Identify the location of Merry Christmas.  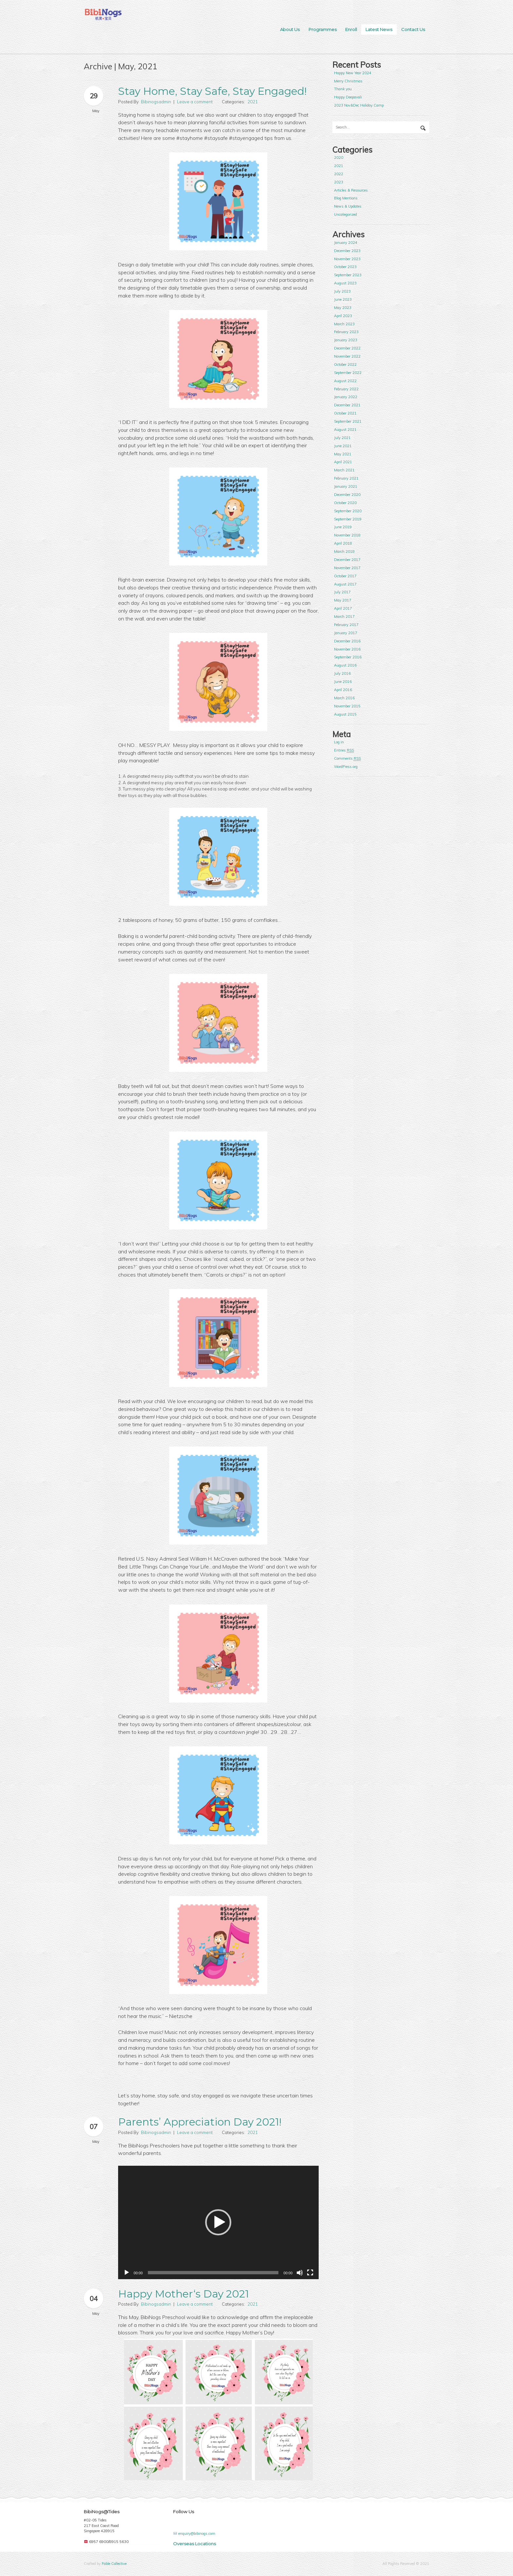
(348, 81).